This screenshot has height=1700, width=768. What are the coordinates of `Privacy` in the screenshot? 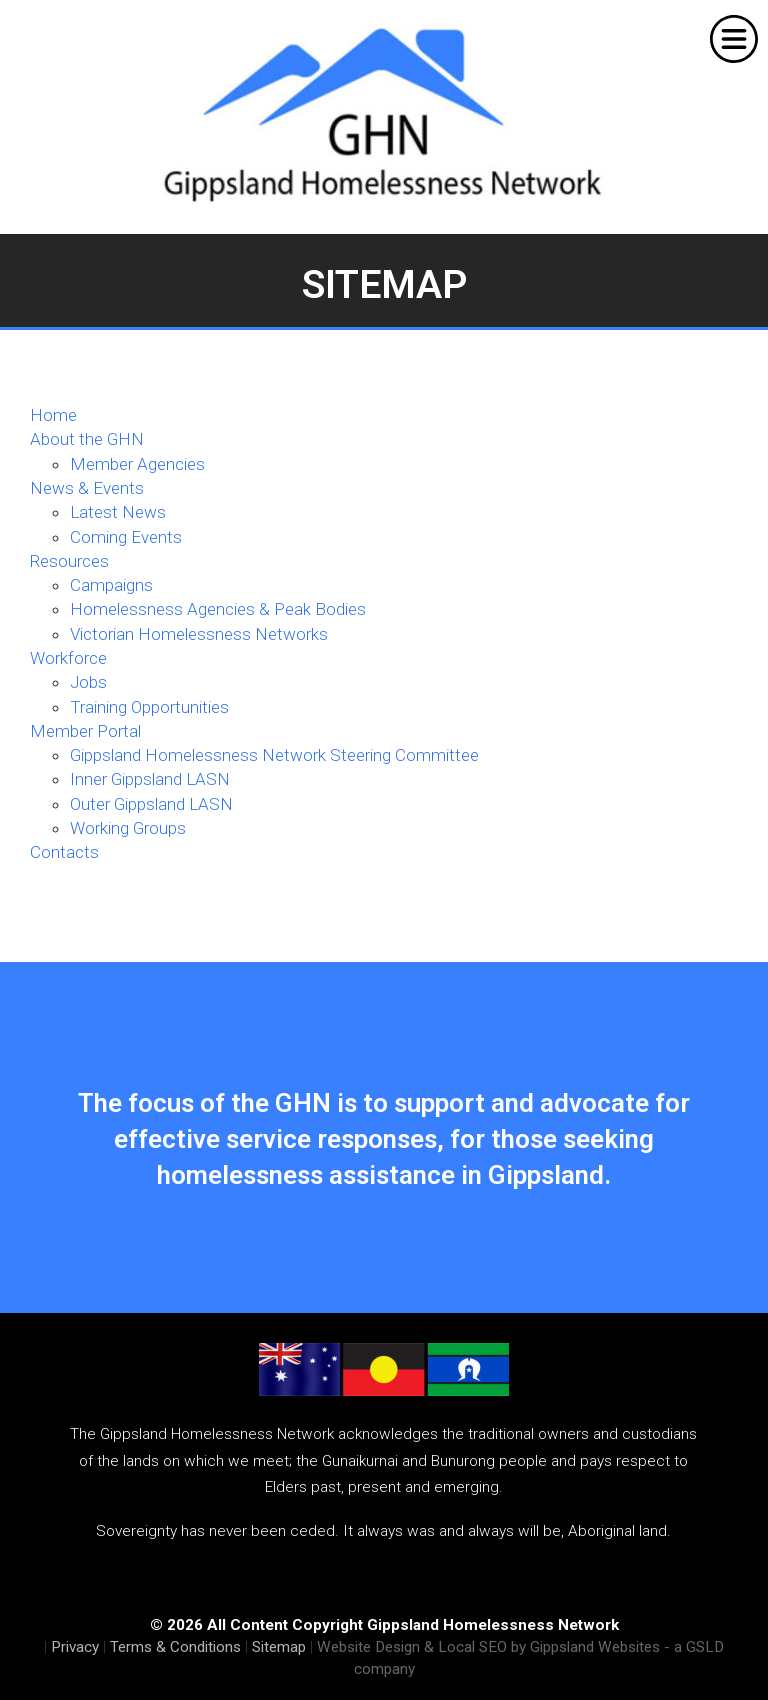 It's located at (75, 1647).